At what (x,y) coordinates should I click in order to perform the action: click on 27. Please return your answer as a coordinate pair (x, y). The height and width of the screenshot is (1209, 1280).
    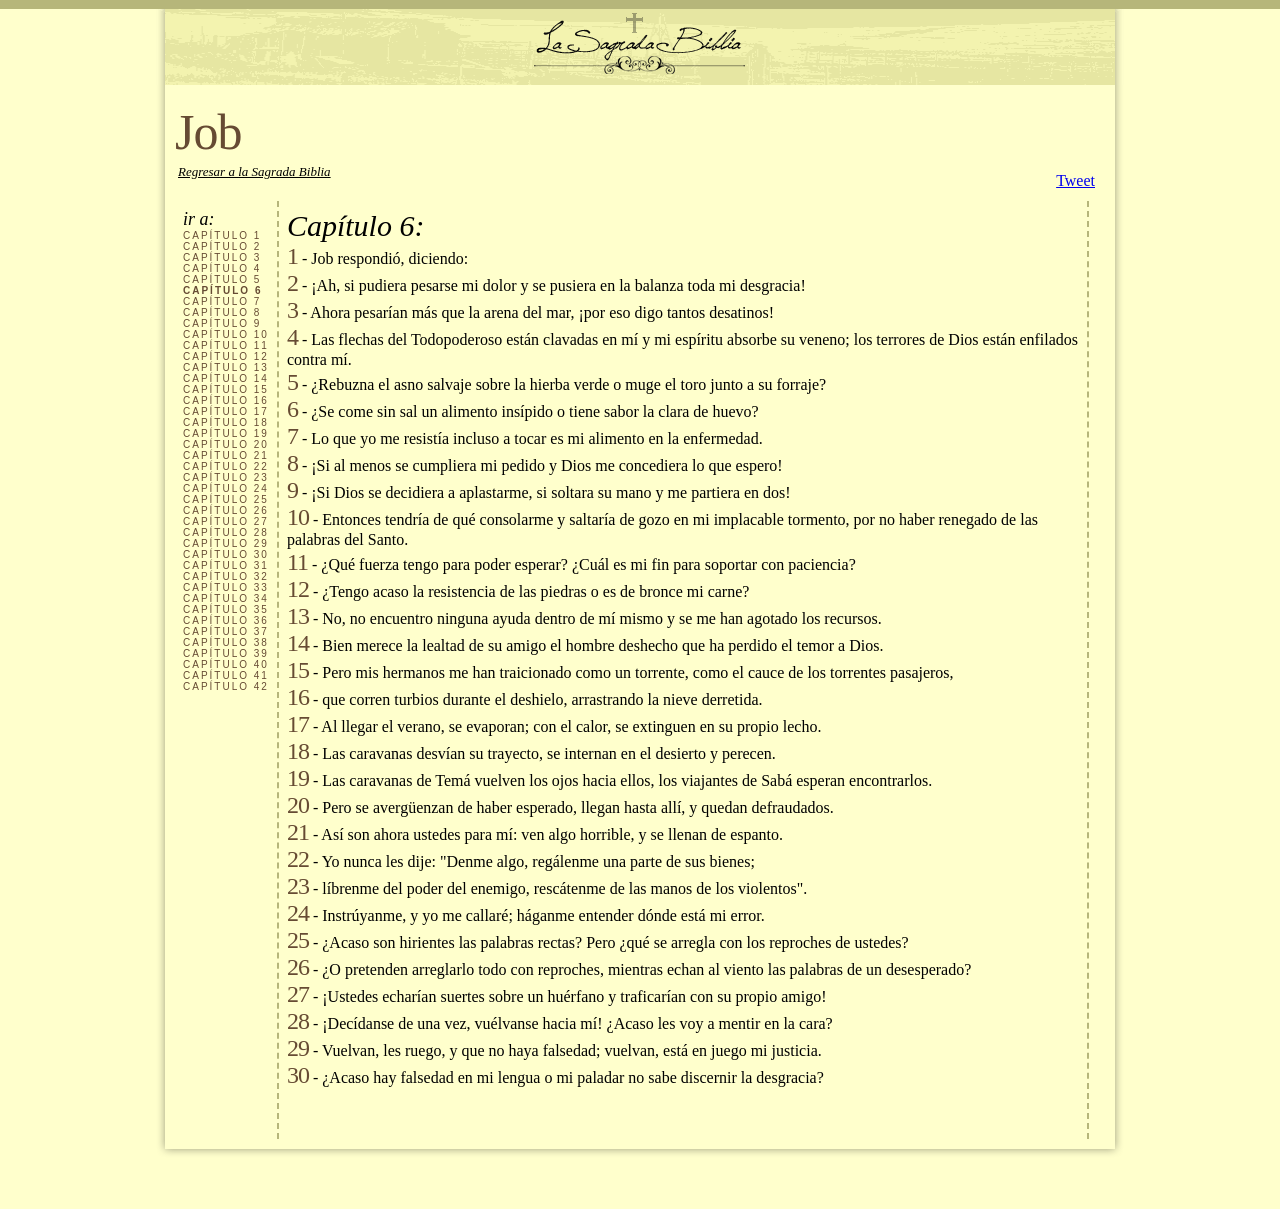
    Looking at the image, I should click on (298, 994).